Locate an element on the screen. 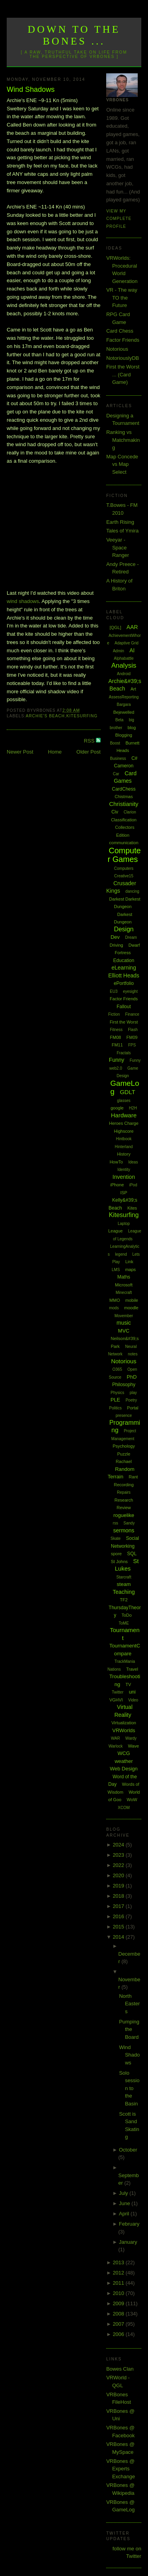 The height and width of the screenshot is (2576, 148). Tales of Ymira is located at coordinates (122, 531).